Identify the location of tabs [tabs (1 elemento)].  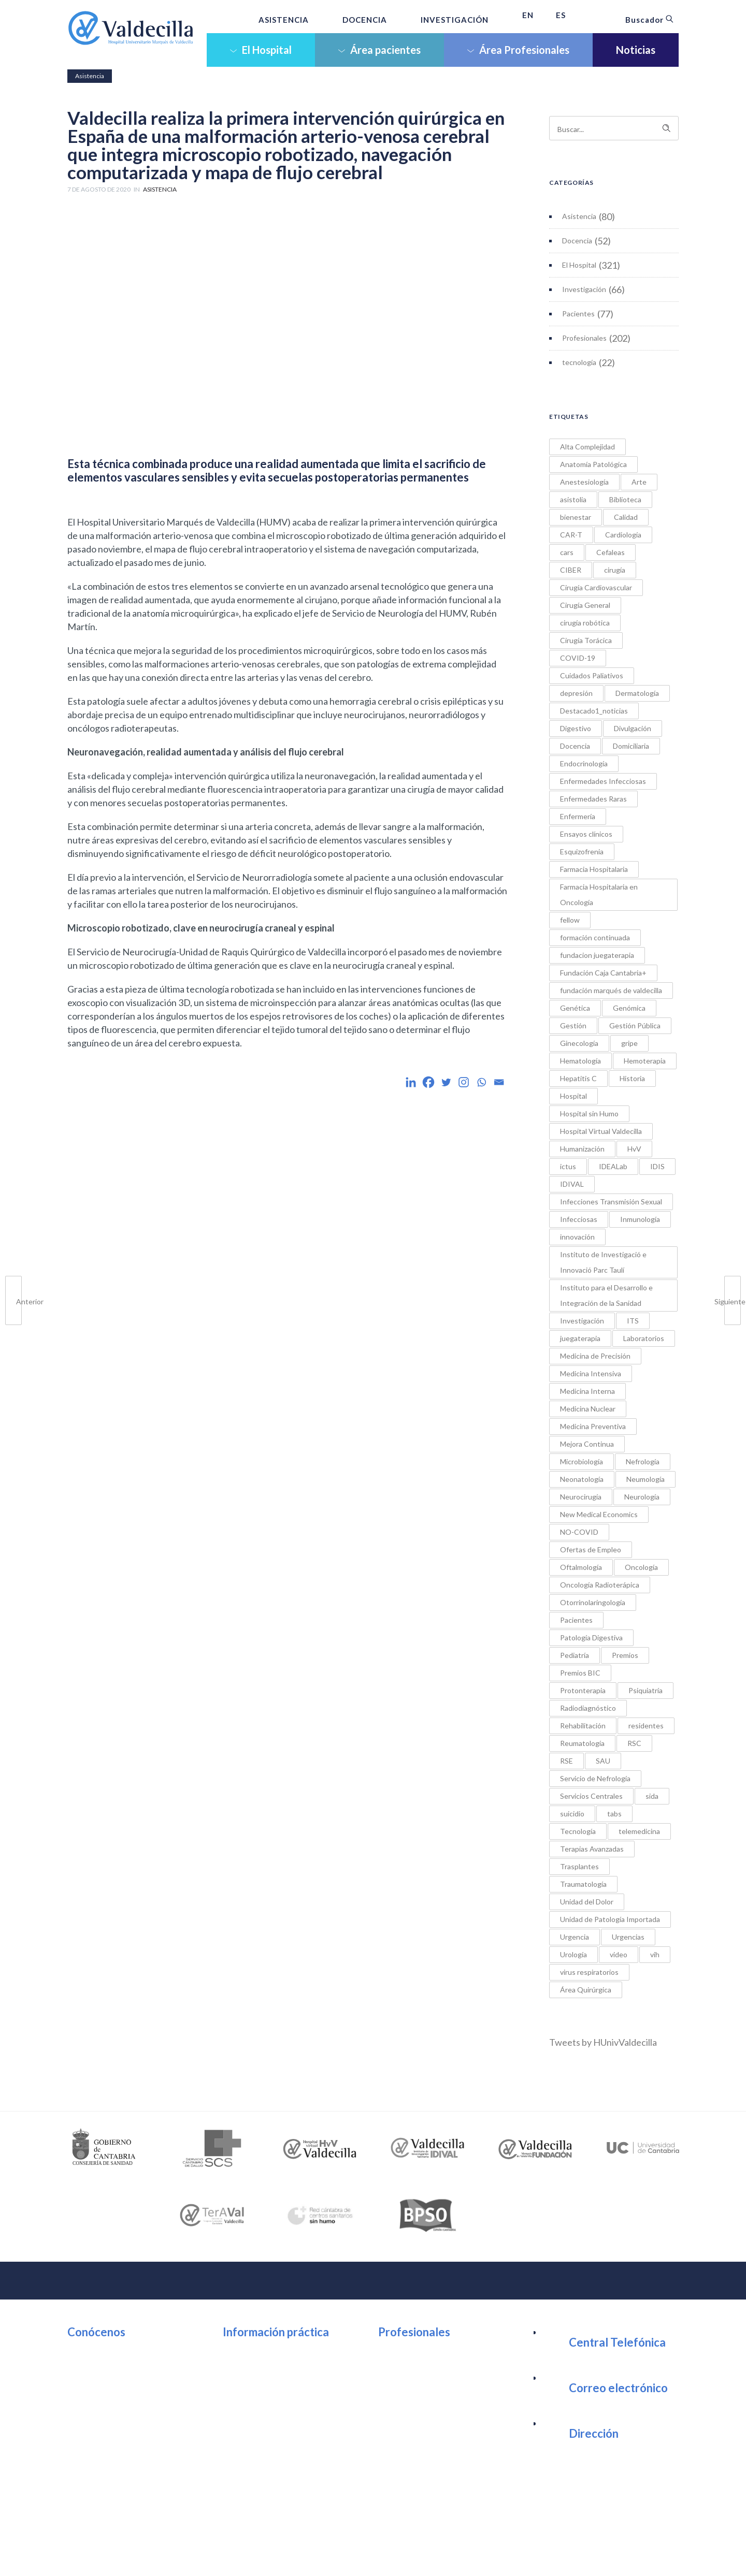
(614, 1813).